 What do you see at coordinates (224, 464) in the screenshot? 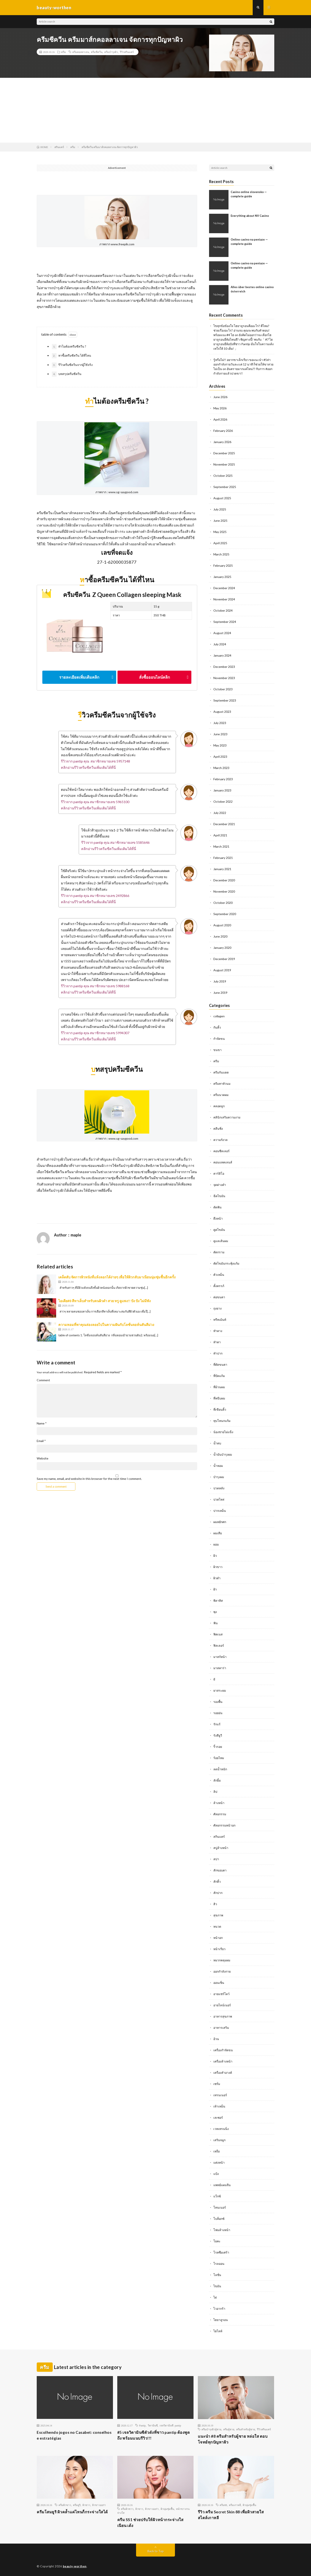
I see `November 2025` at bounding box center [224, 464].